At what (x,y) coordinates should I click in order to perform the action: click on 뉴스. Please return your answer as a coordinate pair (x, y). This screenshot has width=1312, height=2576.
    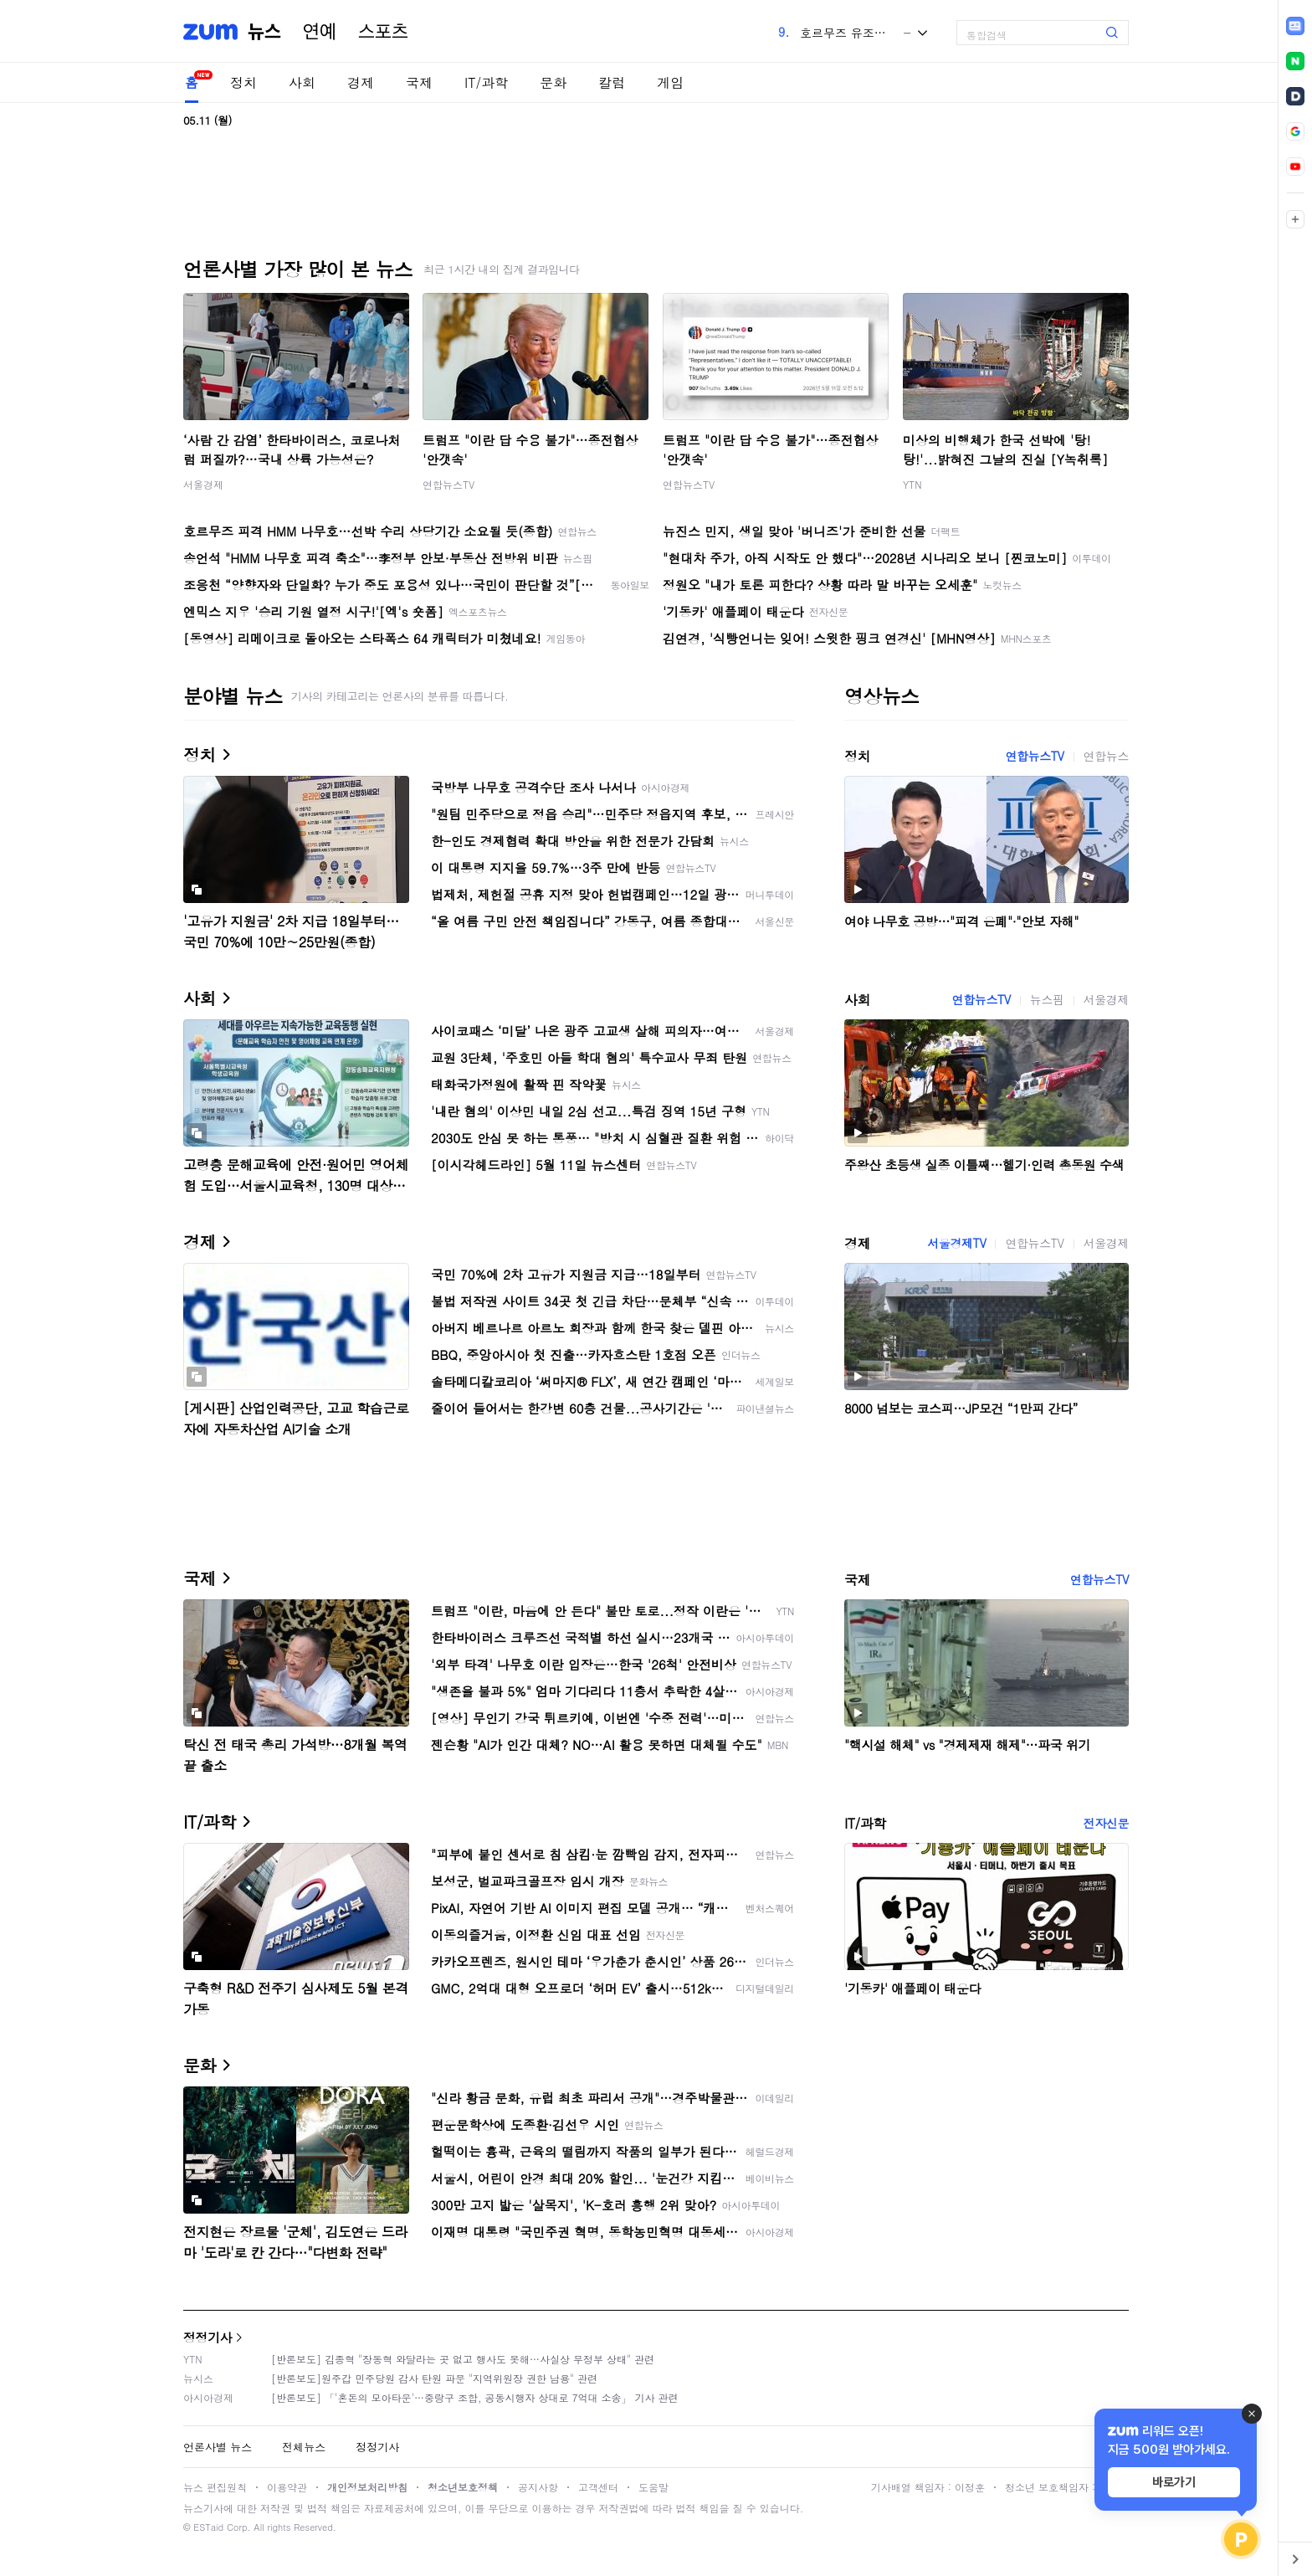
    Looking at the image, I should click on (264, 32).